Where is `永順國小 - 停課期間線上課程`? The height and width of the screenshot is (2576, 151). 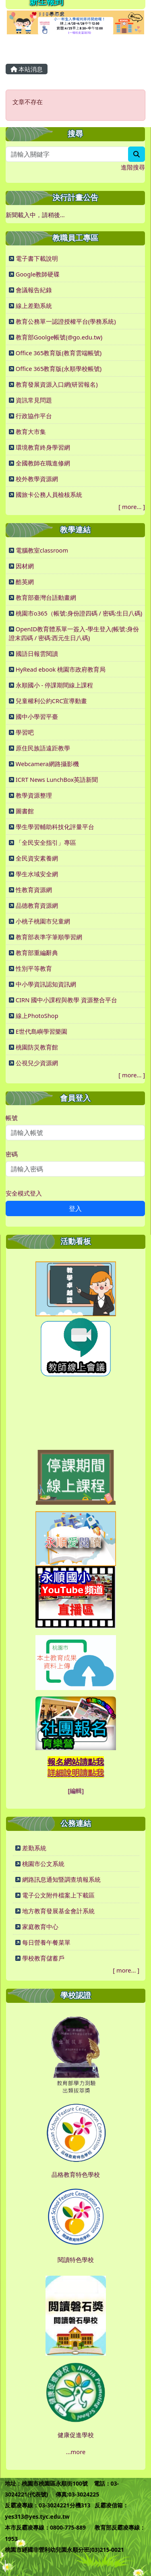
永順國小 - 停課期間線上課程 is located at coordinates (54, 685).